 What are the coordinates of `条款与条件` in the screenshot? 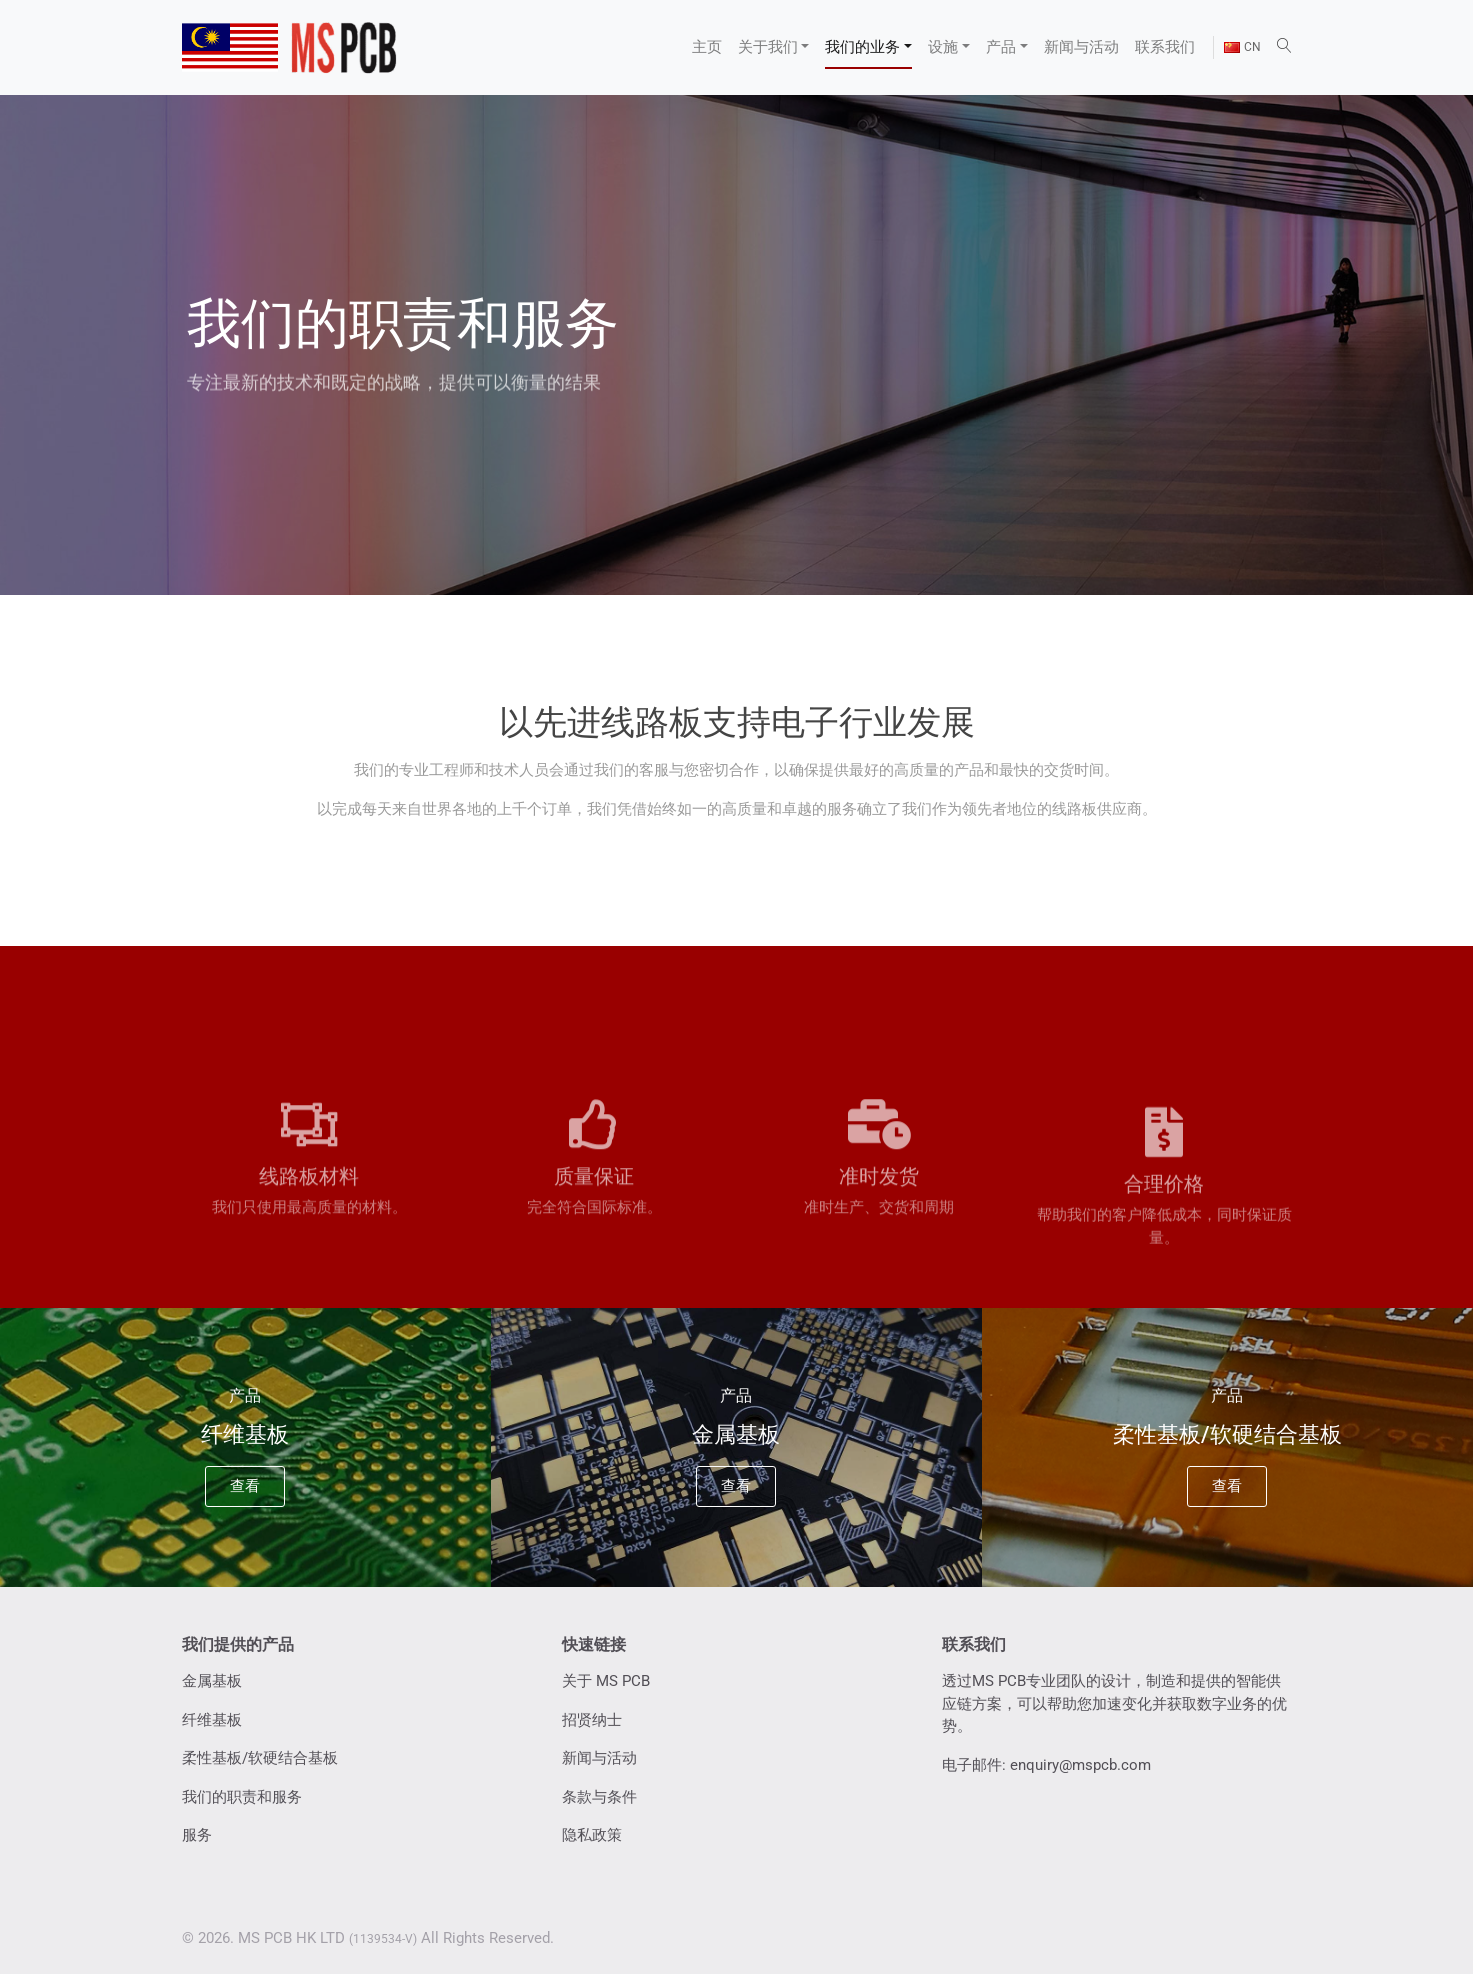 It's located at (599, 1797).